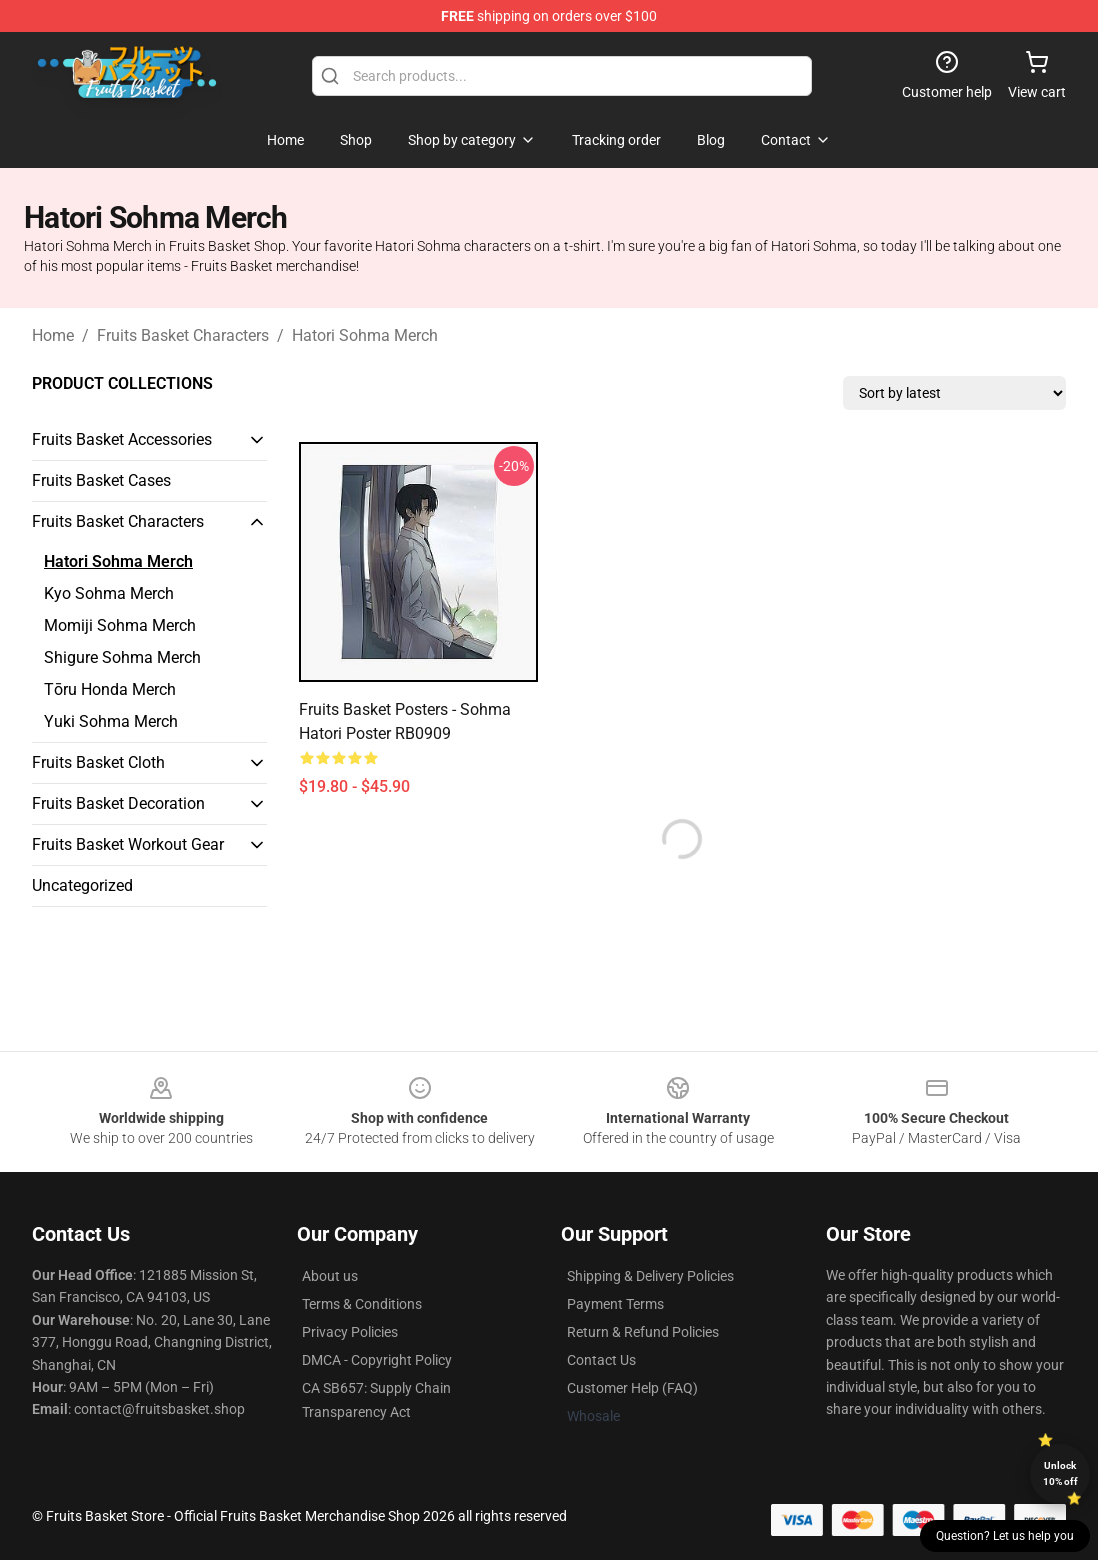 This screenshot has height=1560, width=1098. Describe the element at coordinates (183, 335) in the screenshot. I see `Fruits Basket Characters` at that location.